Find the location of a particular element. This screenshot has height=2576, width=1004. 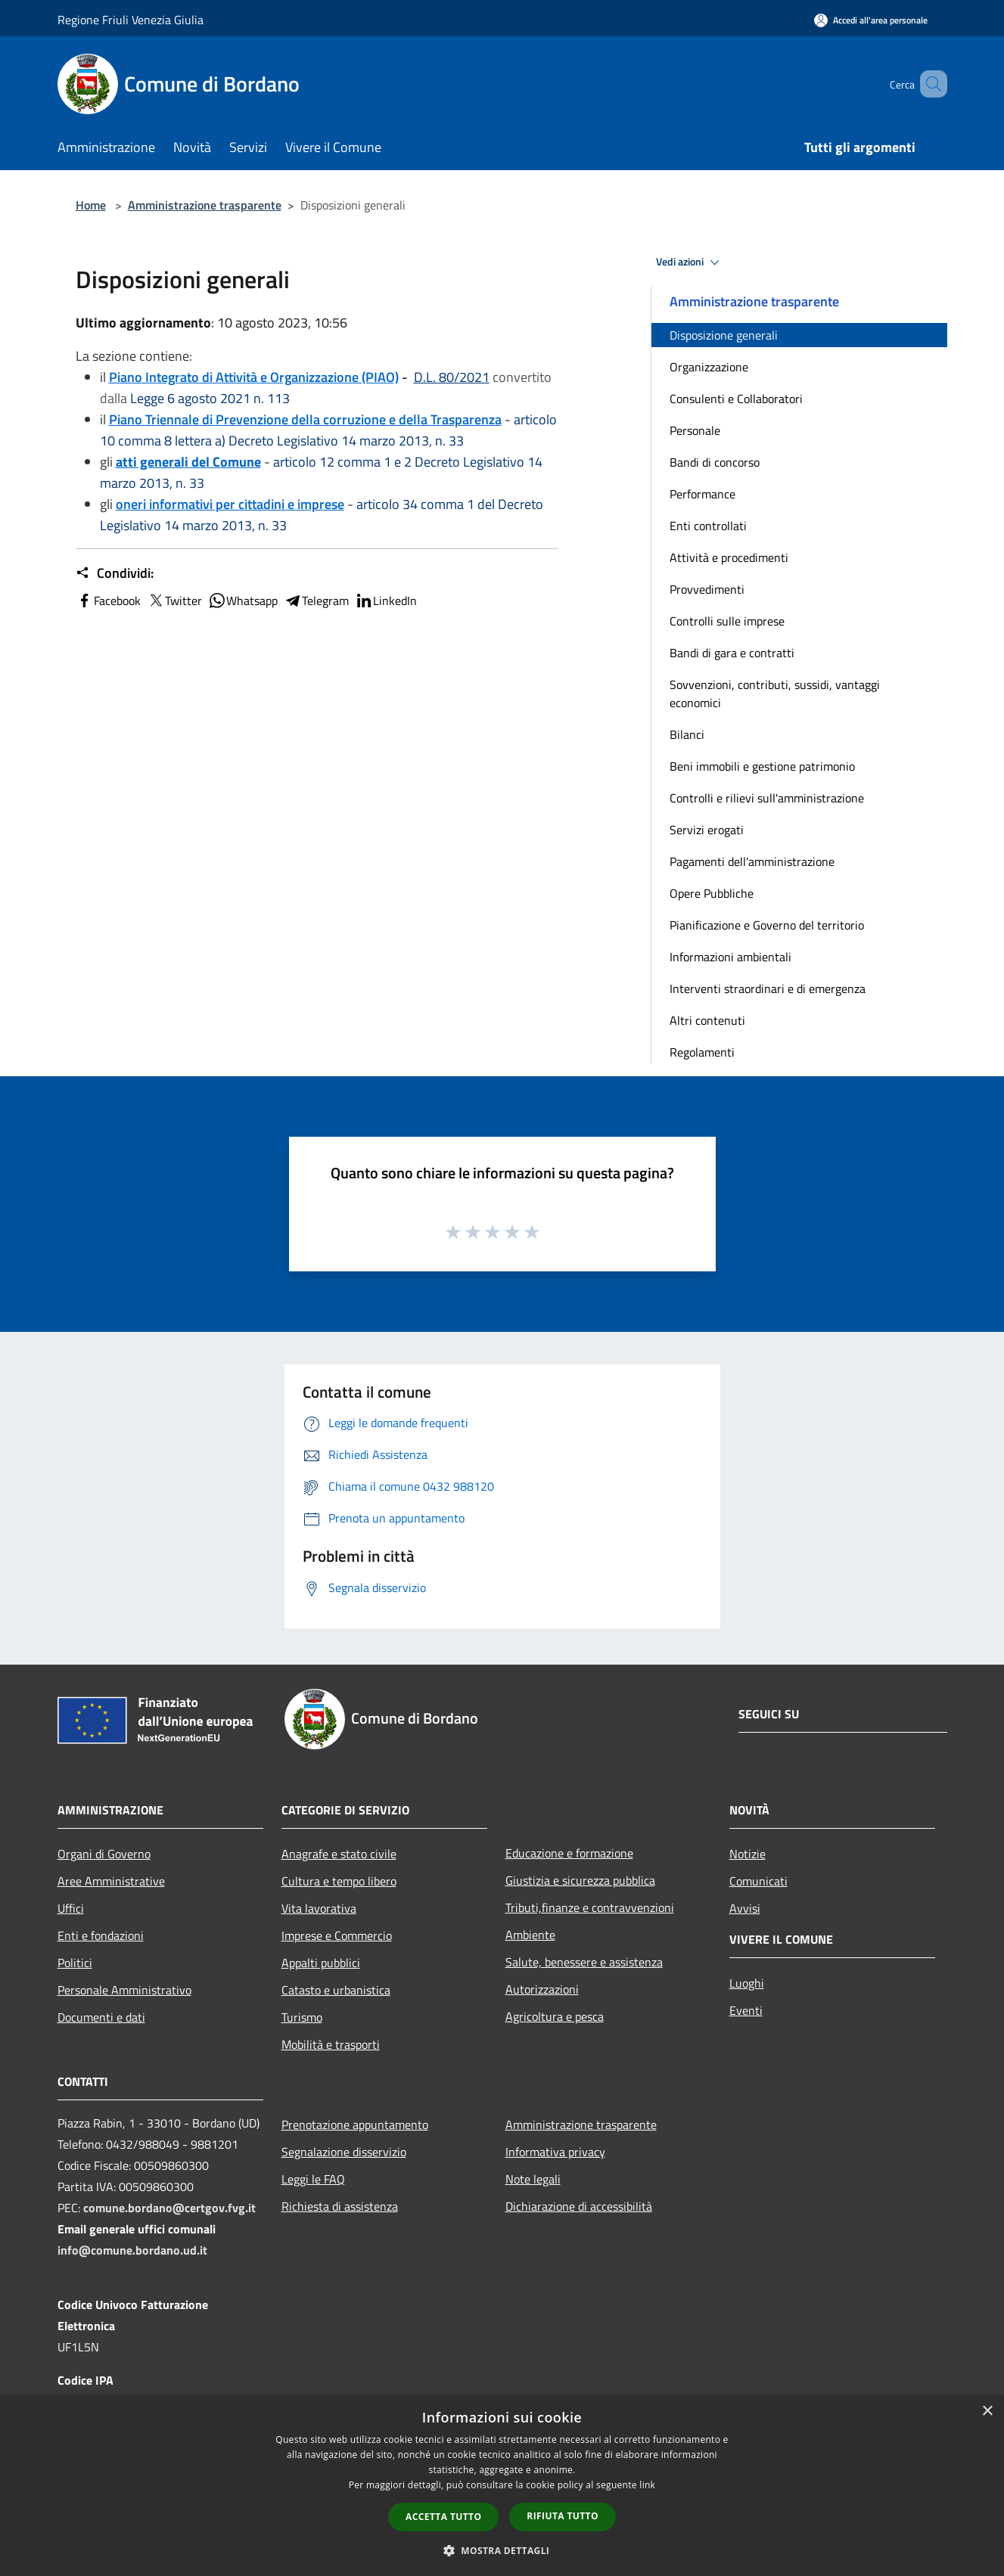

Autorizzazioni is located at coordinates (542, 1989).